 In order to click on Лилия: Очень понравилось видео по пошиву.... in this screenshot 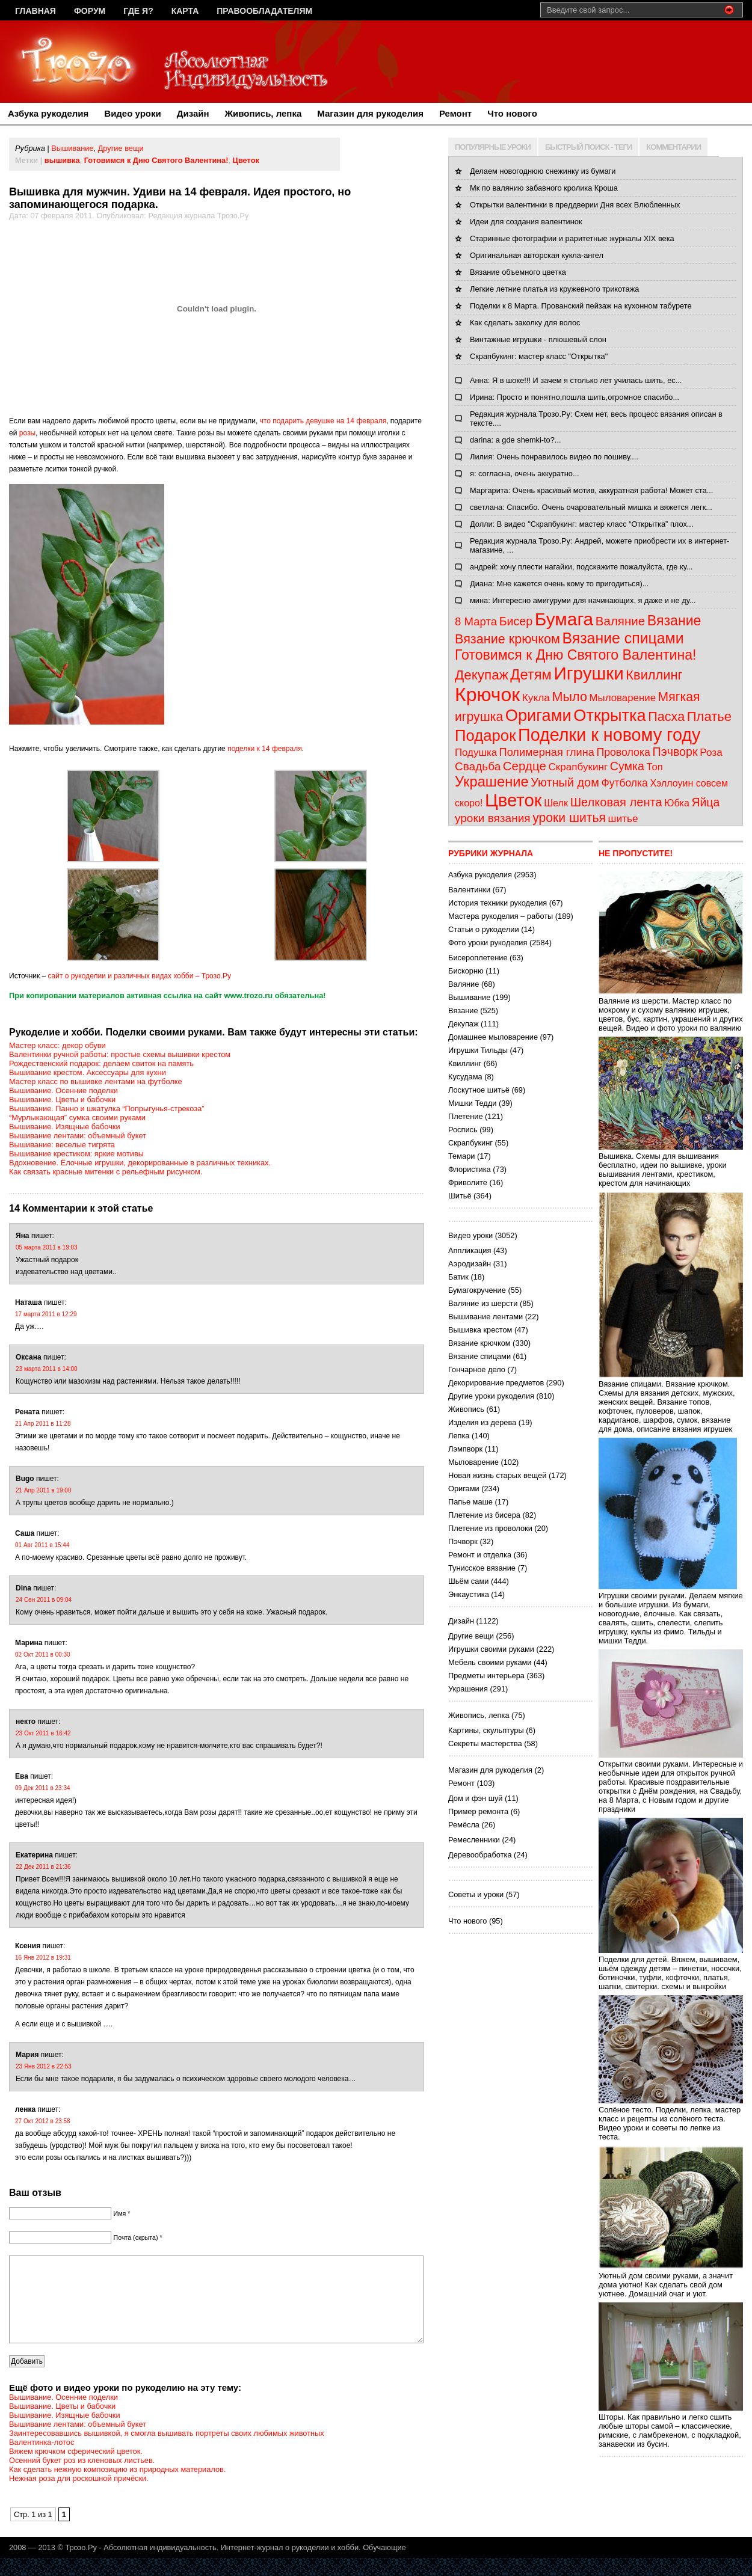, I will do `click(554, 456)`.